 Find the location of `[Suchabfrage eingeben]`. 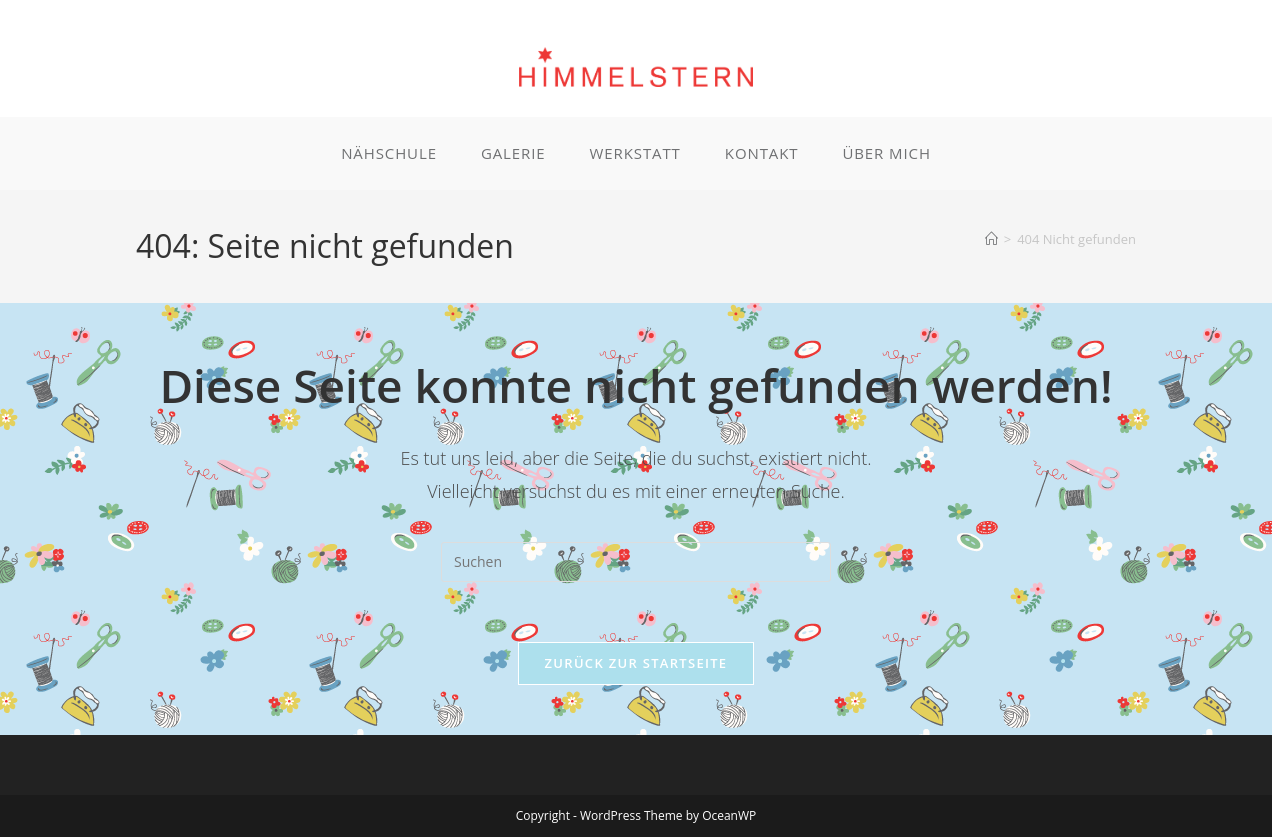

[Suchabfrage eingeben] is located at coordinates (636, 562).